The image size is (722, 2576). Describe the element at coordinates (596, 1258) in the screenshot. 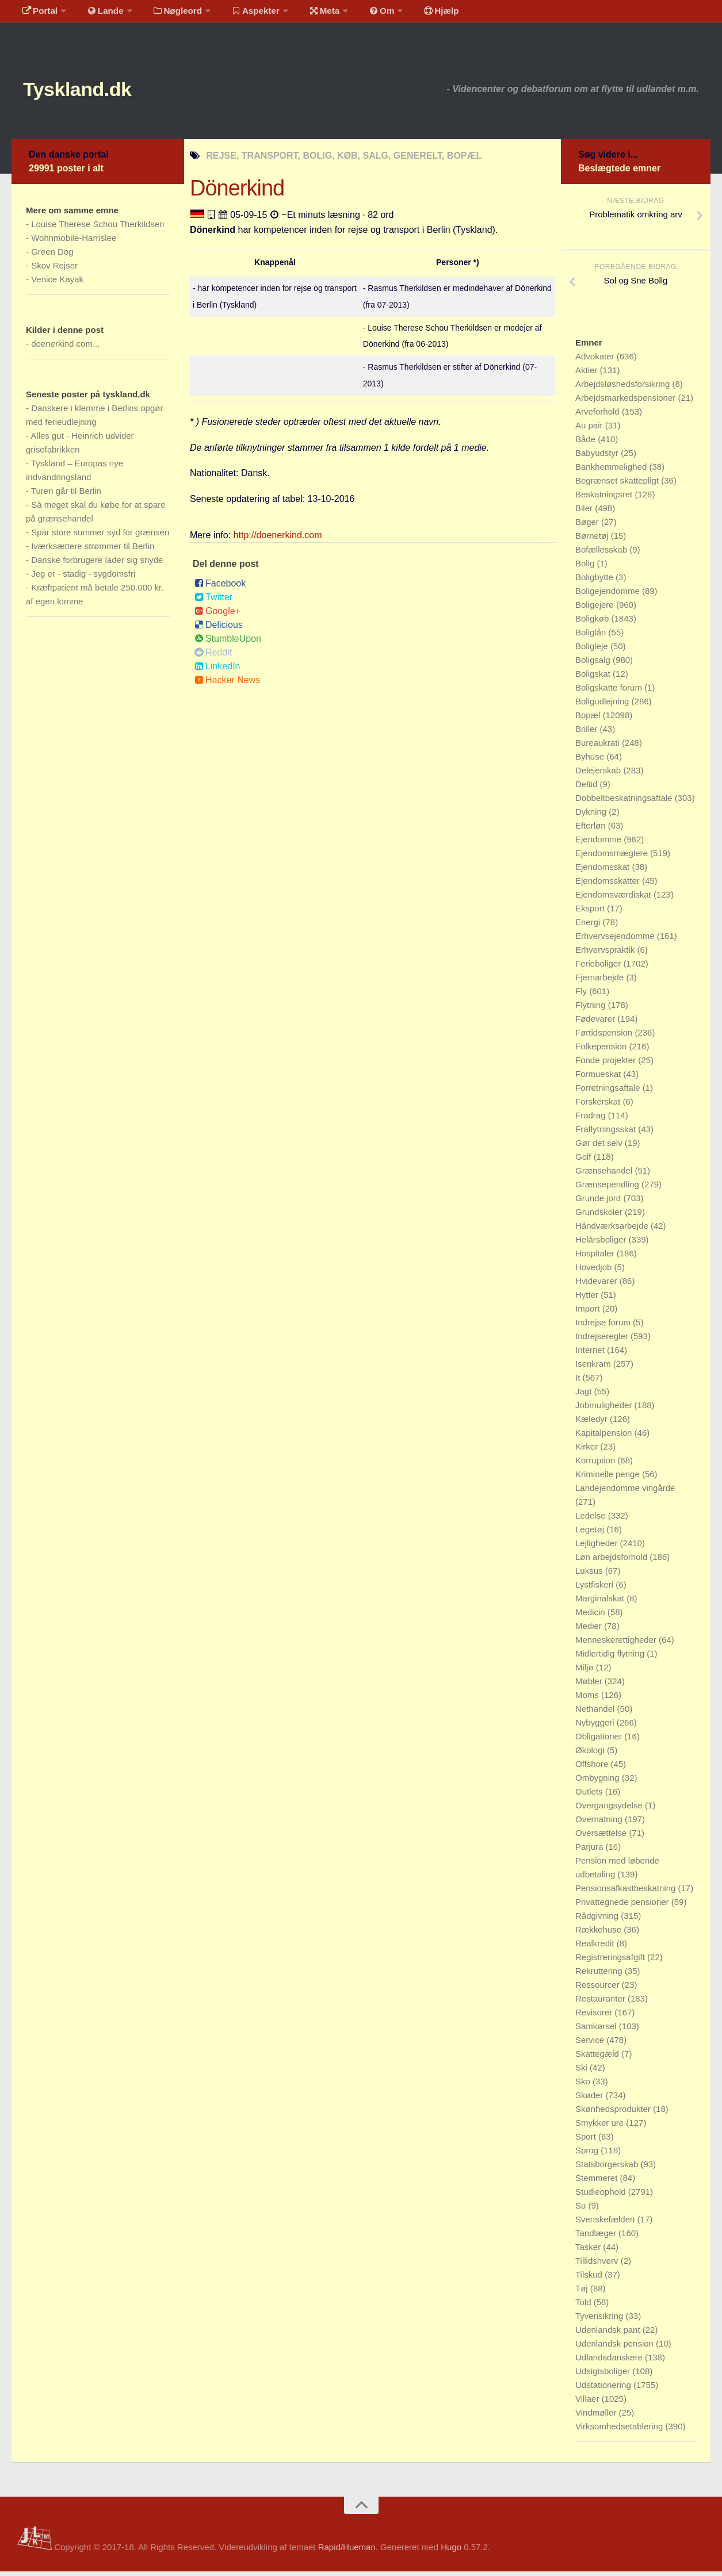

I see `Hospitaler` at that location.